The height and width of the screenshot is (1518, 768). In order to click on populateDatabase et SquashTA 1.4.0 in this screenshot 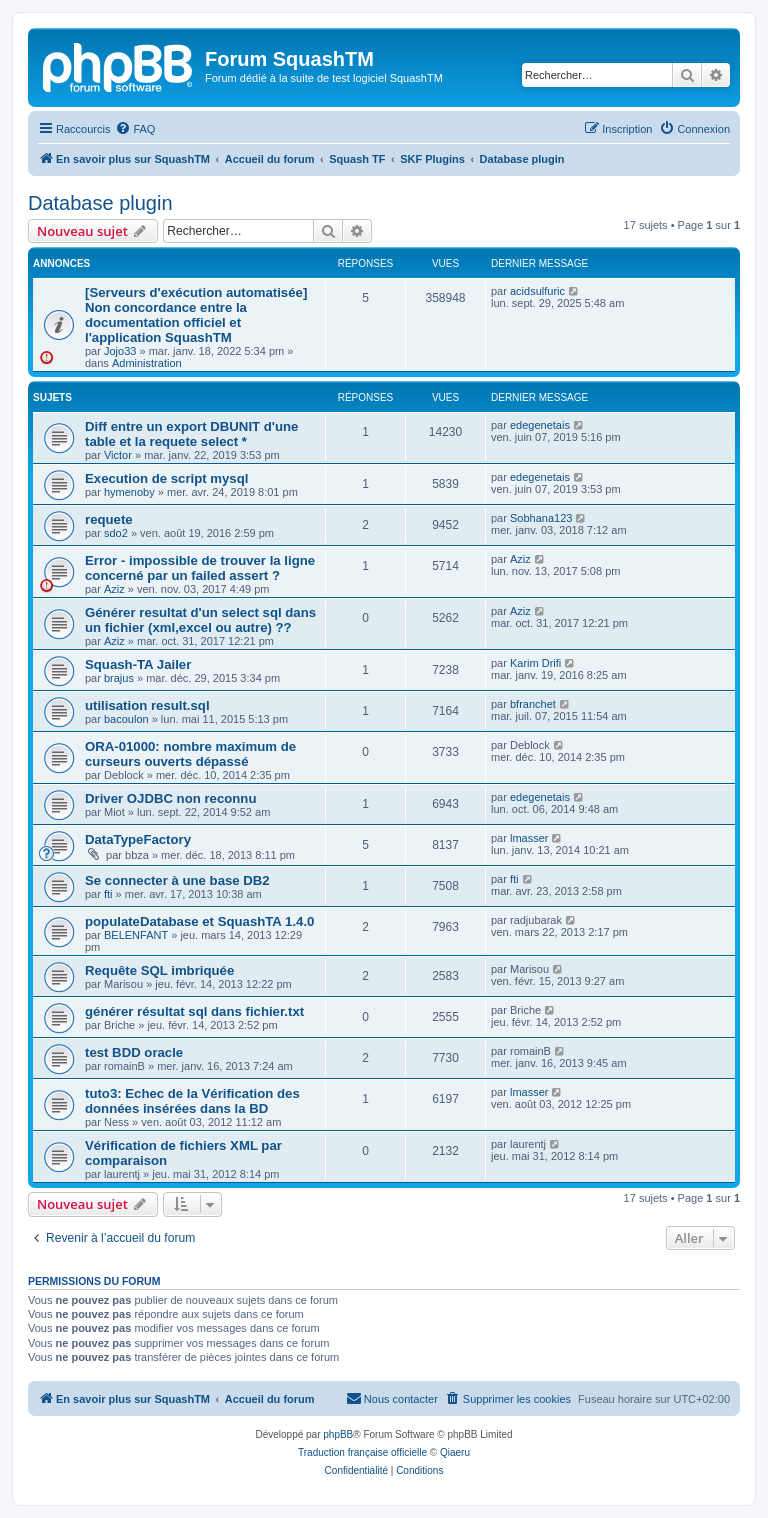, I will do `click(199, 921)`.